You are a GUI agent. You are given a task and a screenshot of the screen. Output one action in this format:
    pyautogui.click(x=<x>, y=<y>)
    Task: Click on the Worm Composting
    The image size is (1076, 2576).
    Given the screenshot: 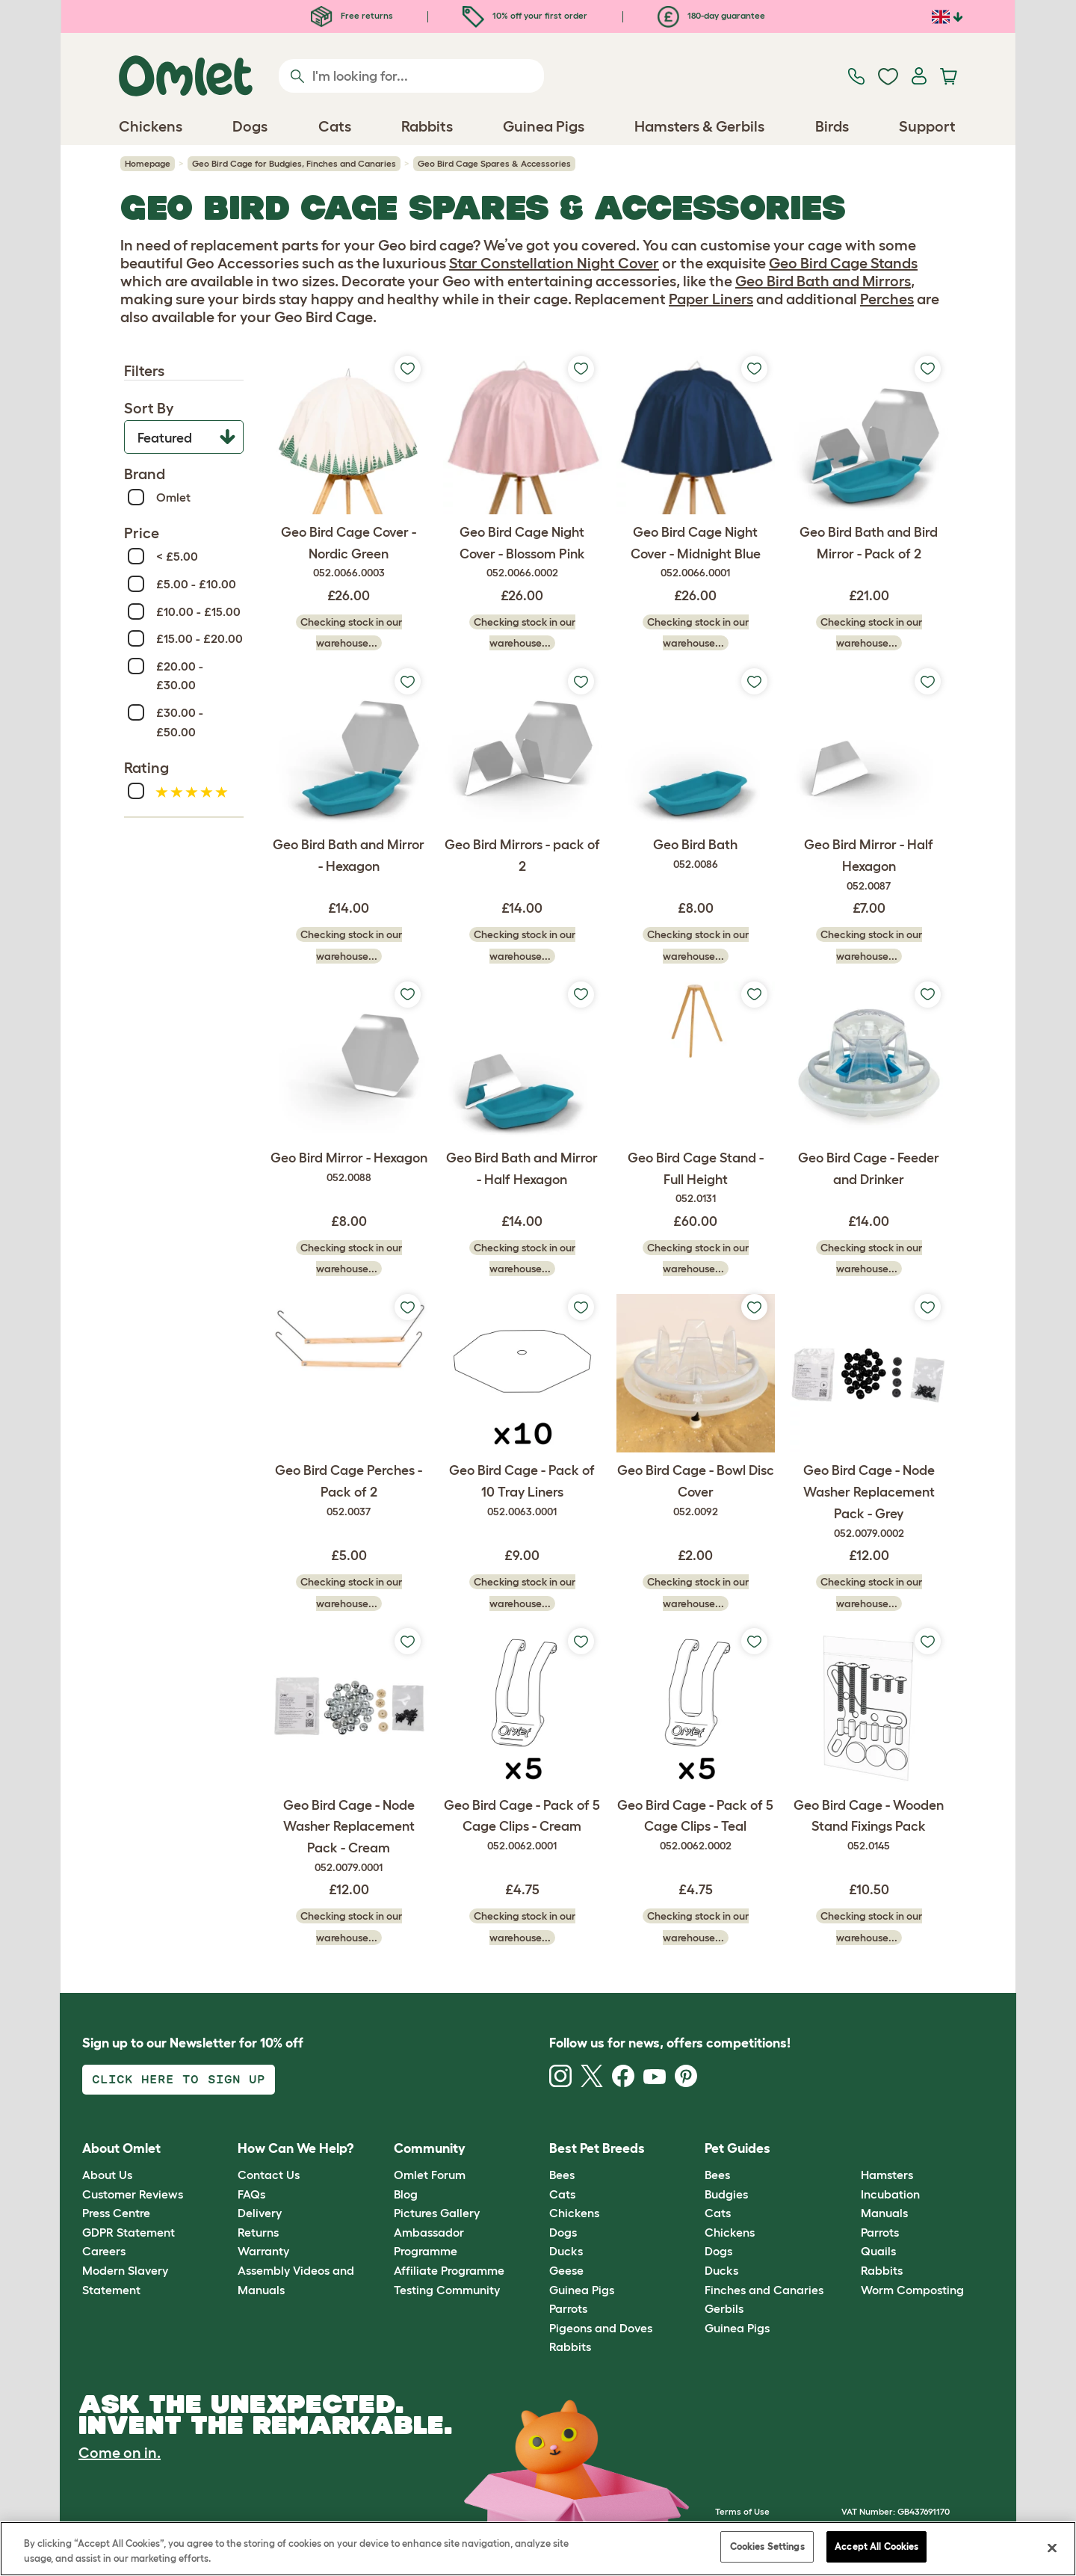 What is the action you would take?
    pyautogui.click(x=912, y=2289)
    